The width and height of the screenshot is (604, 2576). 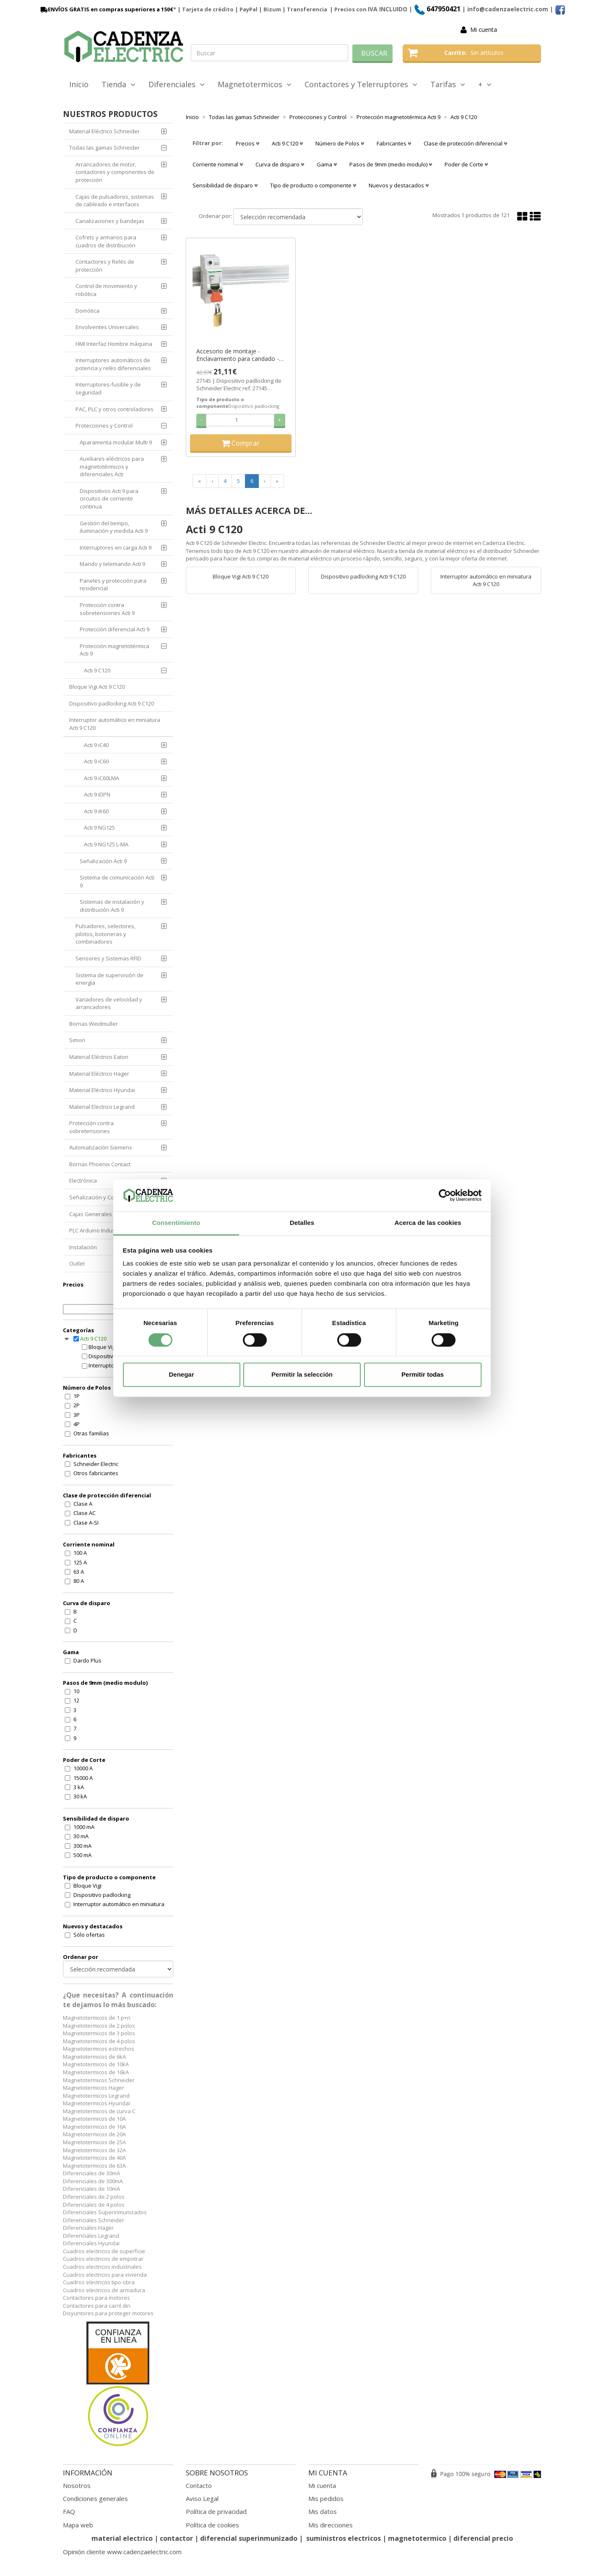 I want to click on Domótica, so click(x=87, y=310).